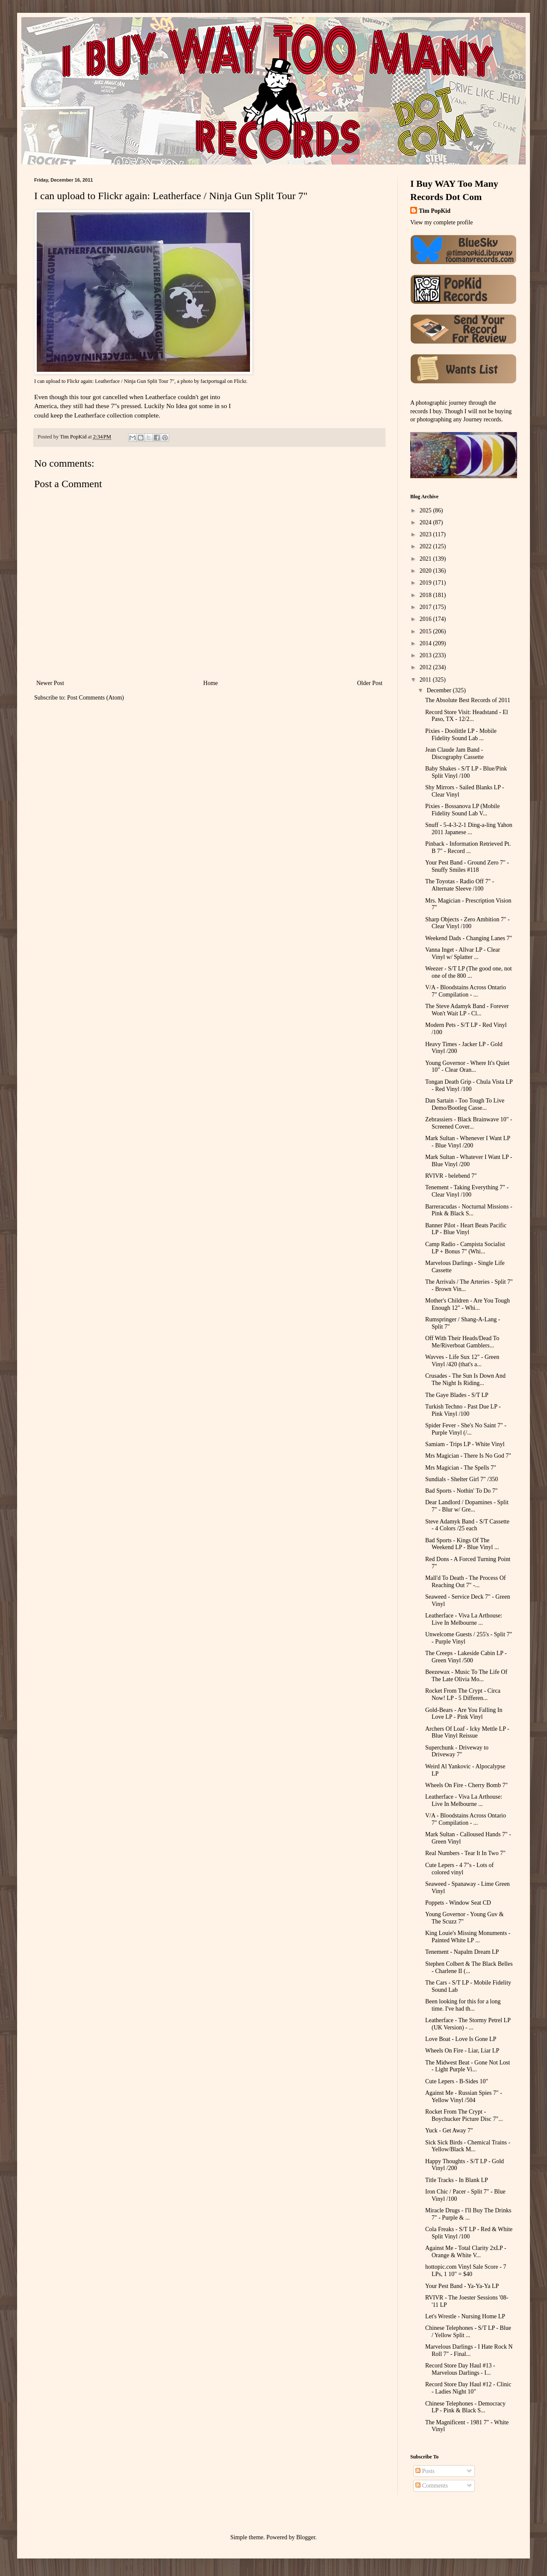  I want to click on Newer Post, so click(50, 683).